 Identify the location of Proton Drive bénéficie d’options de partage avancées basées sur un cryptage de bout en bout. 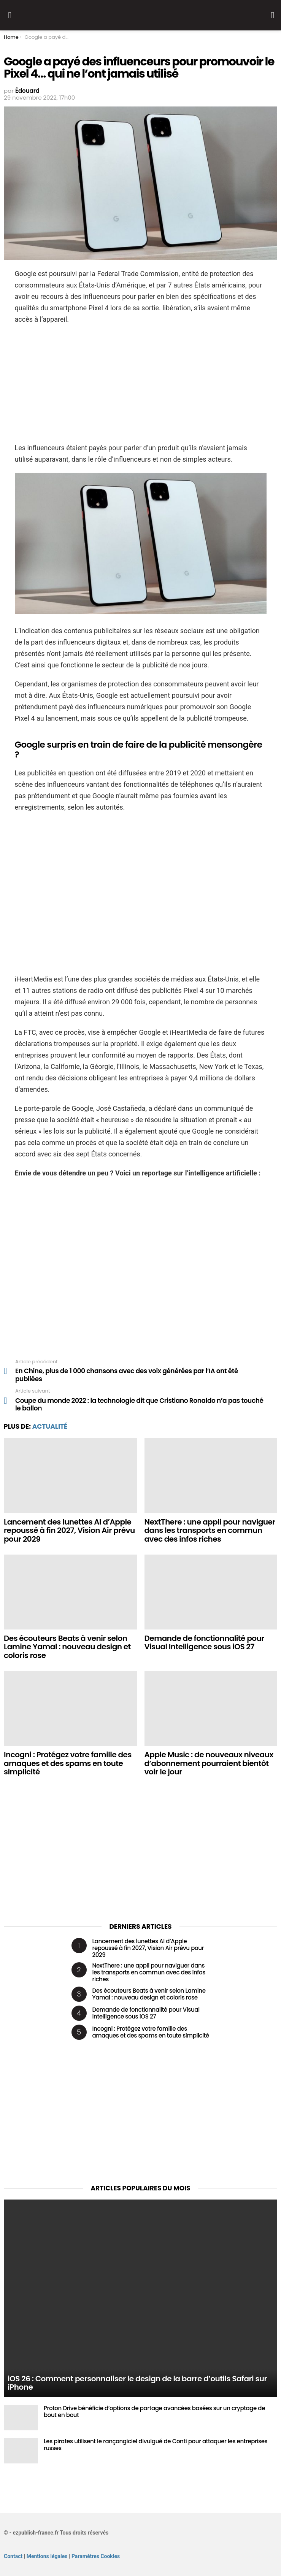
(154, 2411).